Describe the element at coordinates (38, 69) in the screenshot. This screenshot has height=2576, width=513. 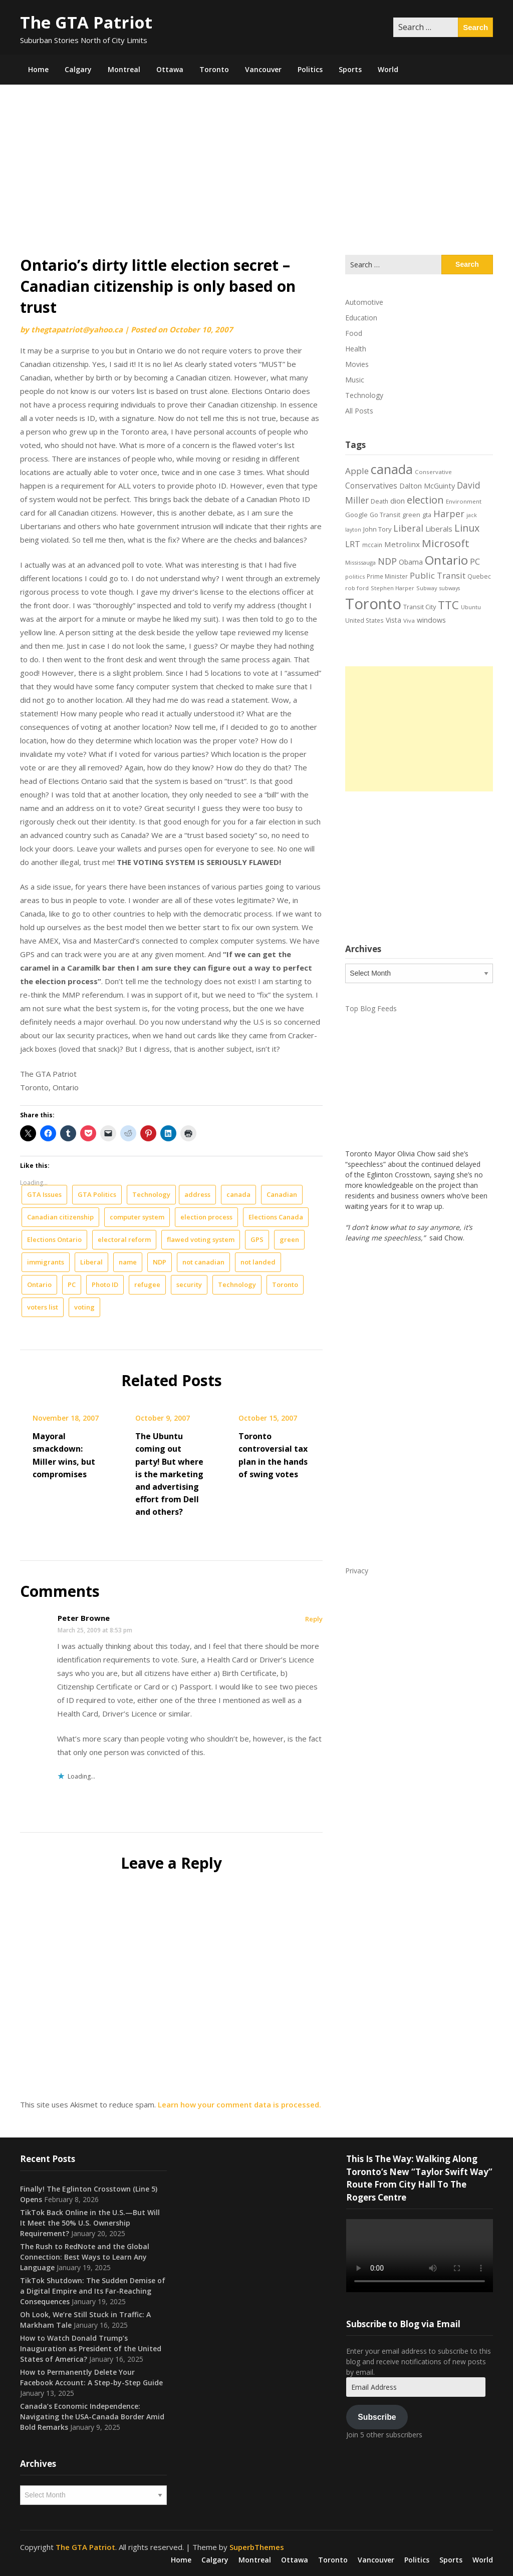
I see `Home` at that location.